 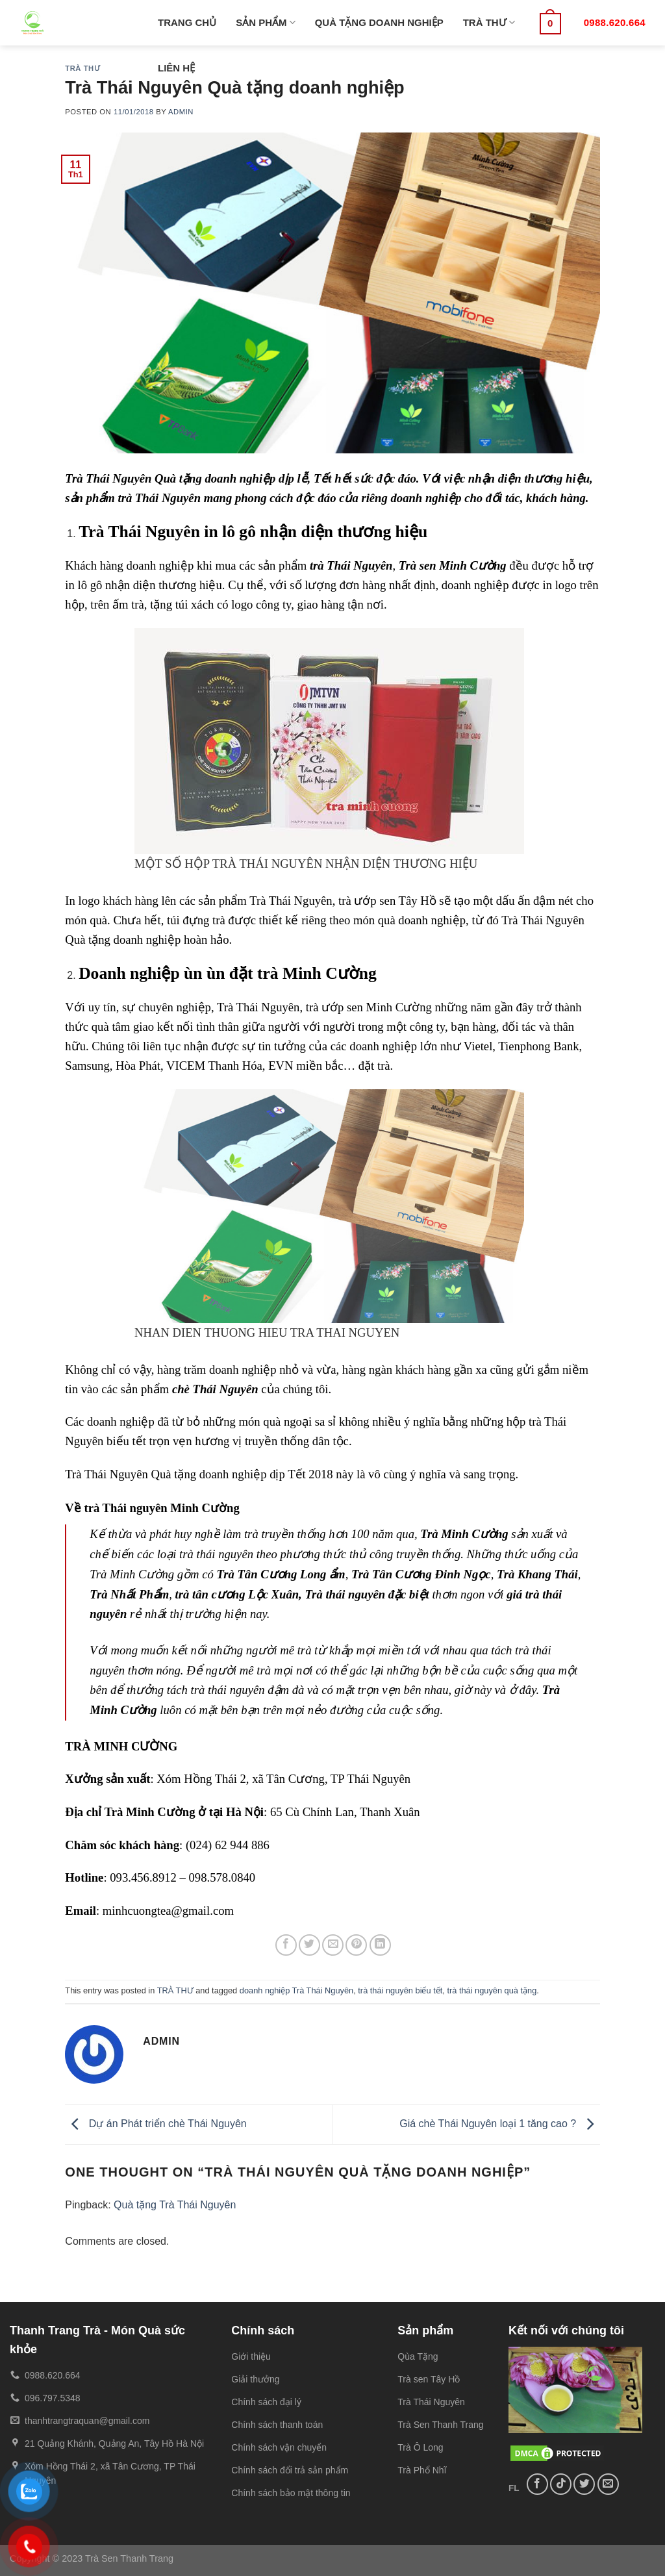 What do you see at coordinates (333, 1945) in the screenshot?
I see `[Email to a Friend]` at bounding box center [333, 1945].